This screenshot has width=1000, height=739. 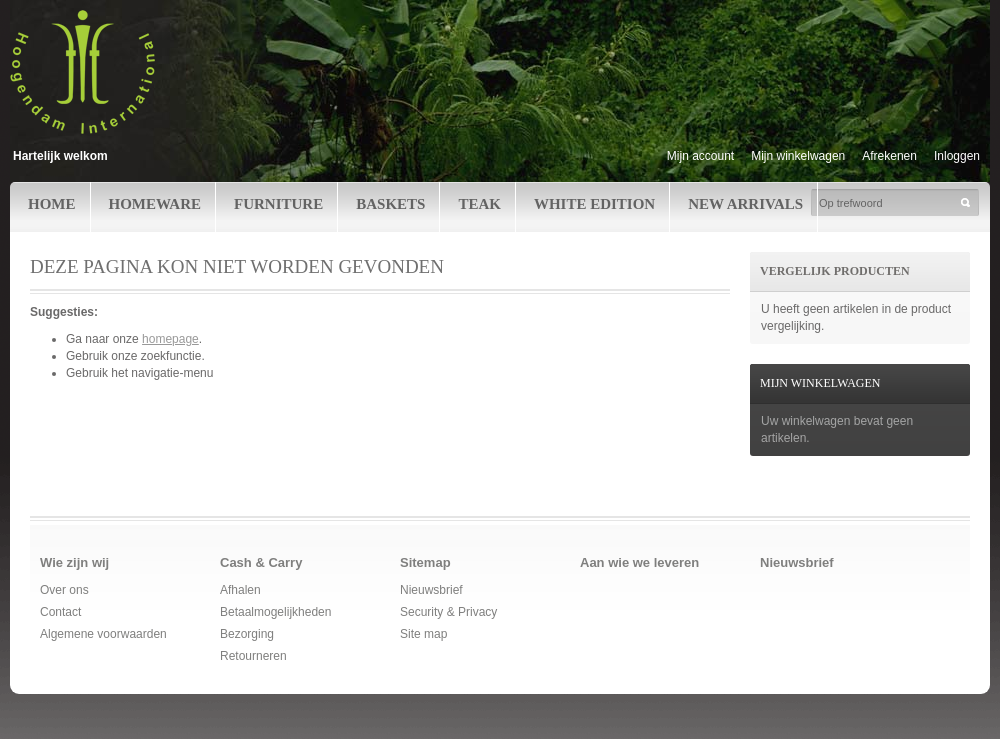 What do you see at coordinates (247, 634) in the screenshot?
I see `Bezorging` at bounding box center [247, 634].